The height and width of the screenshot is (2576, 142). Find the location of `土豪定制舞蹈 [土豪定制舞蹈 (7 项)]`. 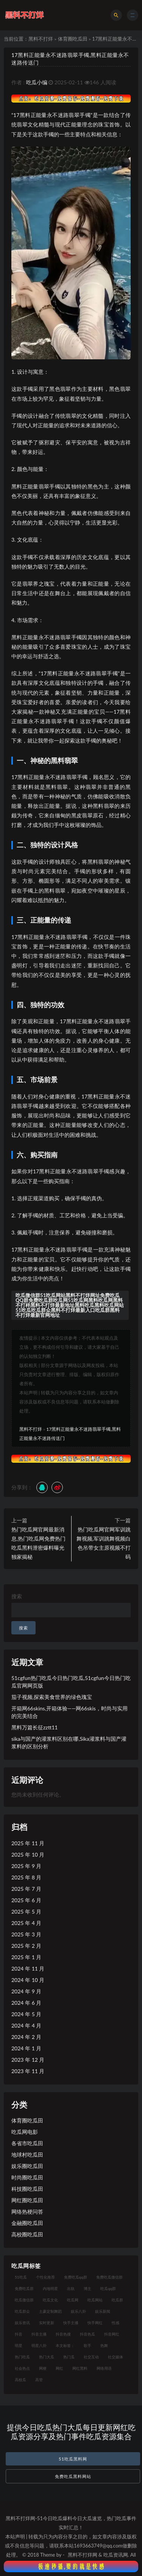

土豪定制舞蹈 [土豪定制舞蹈 (7 项)] is located at coordinates (50, 2311).